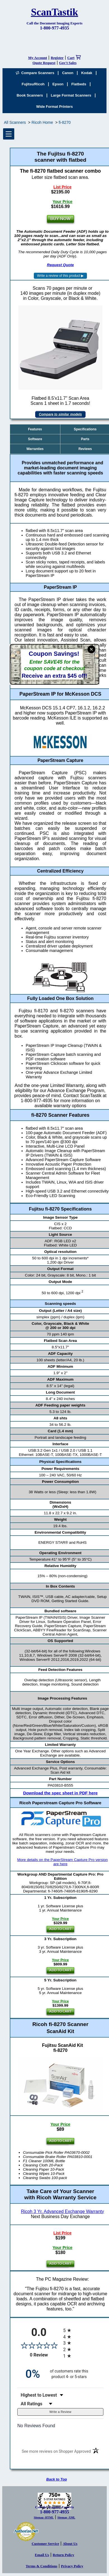 The height and width of the screenshot is (2576, 109). What do you see at coordinates (54, 12) in the screenshot?
I see `ScanTastik` at bounding box center [54, 12].